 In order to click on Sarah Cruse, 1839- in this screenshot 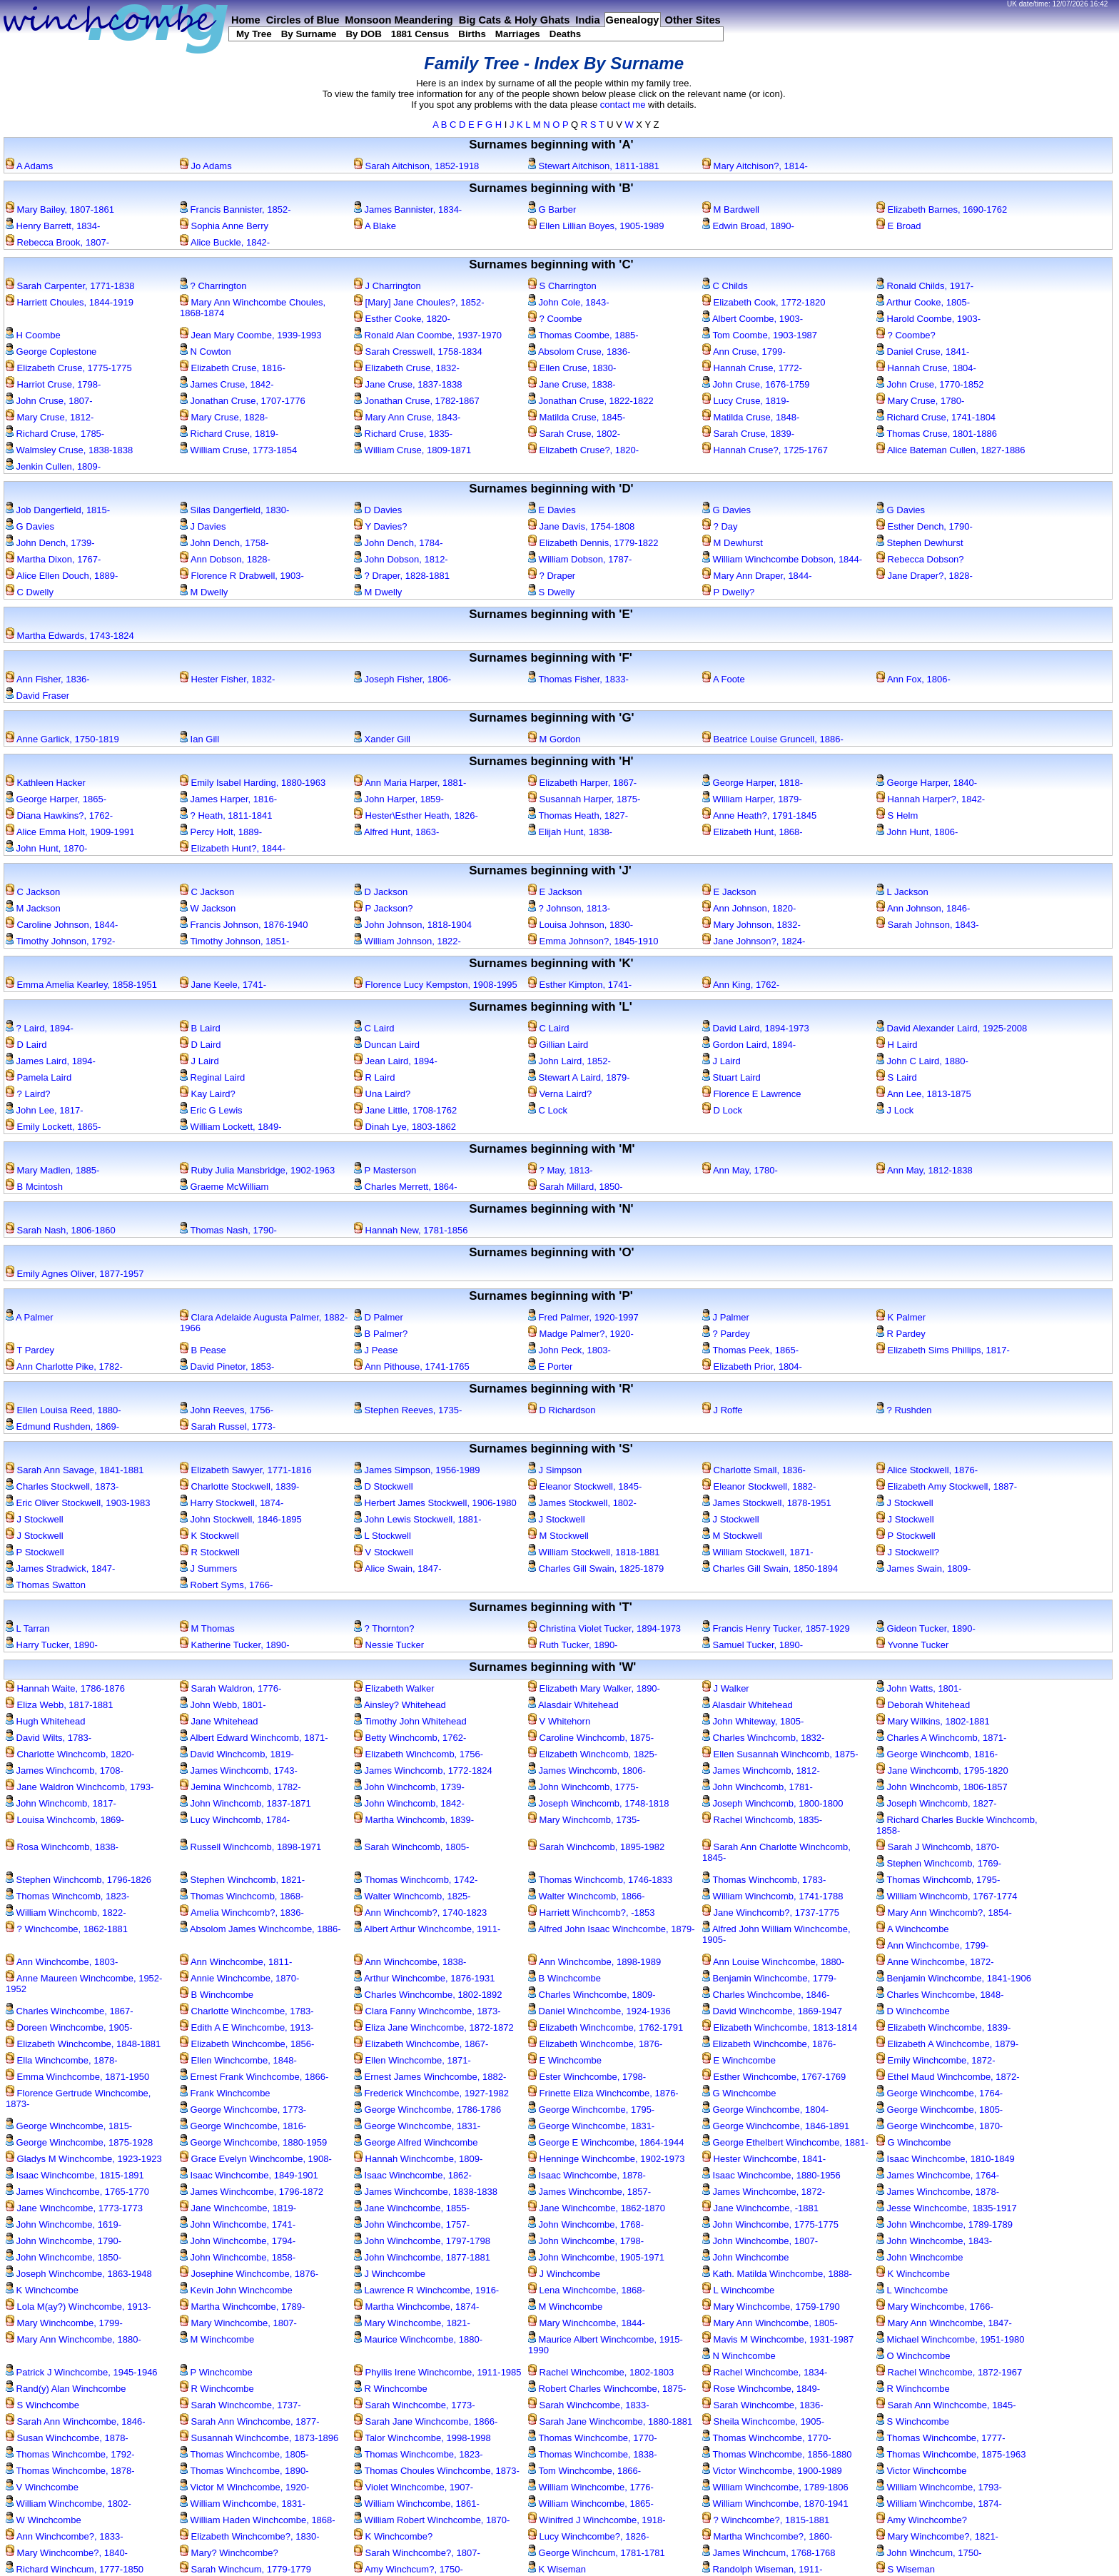, I will do `click(748, 433)`.